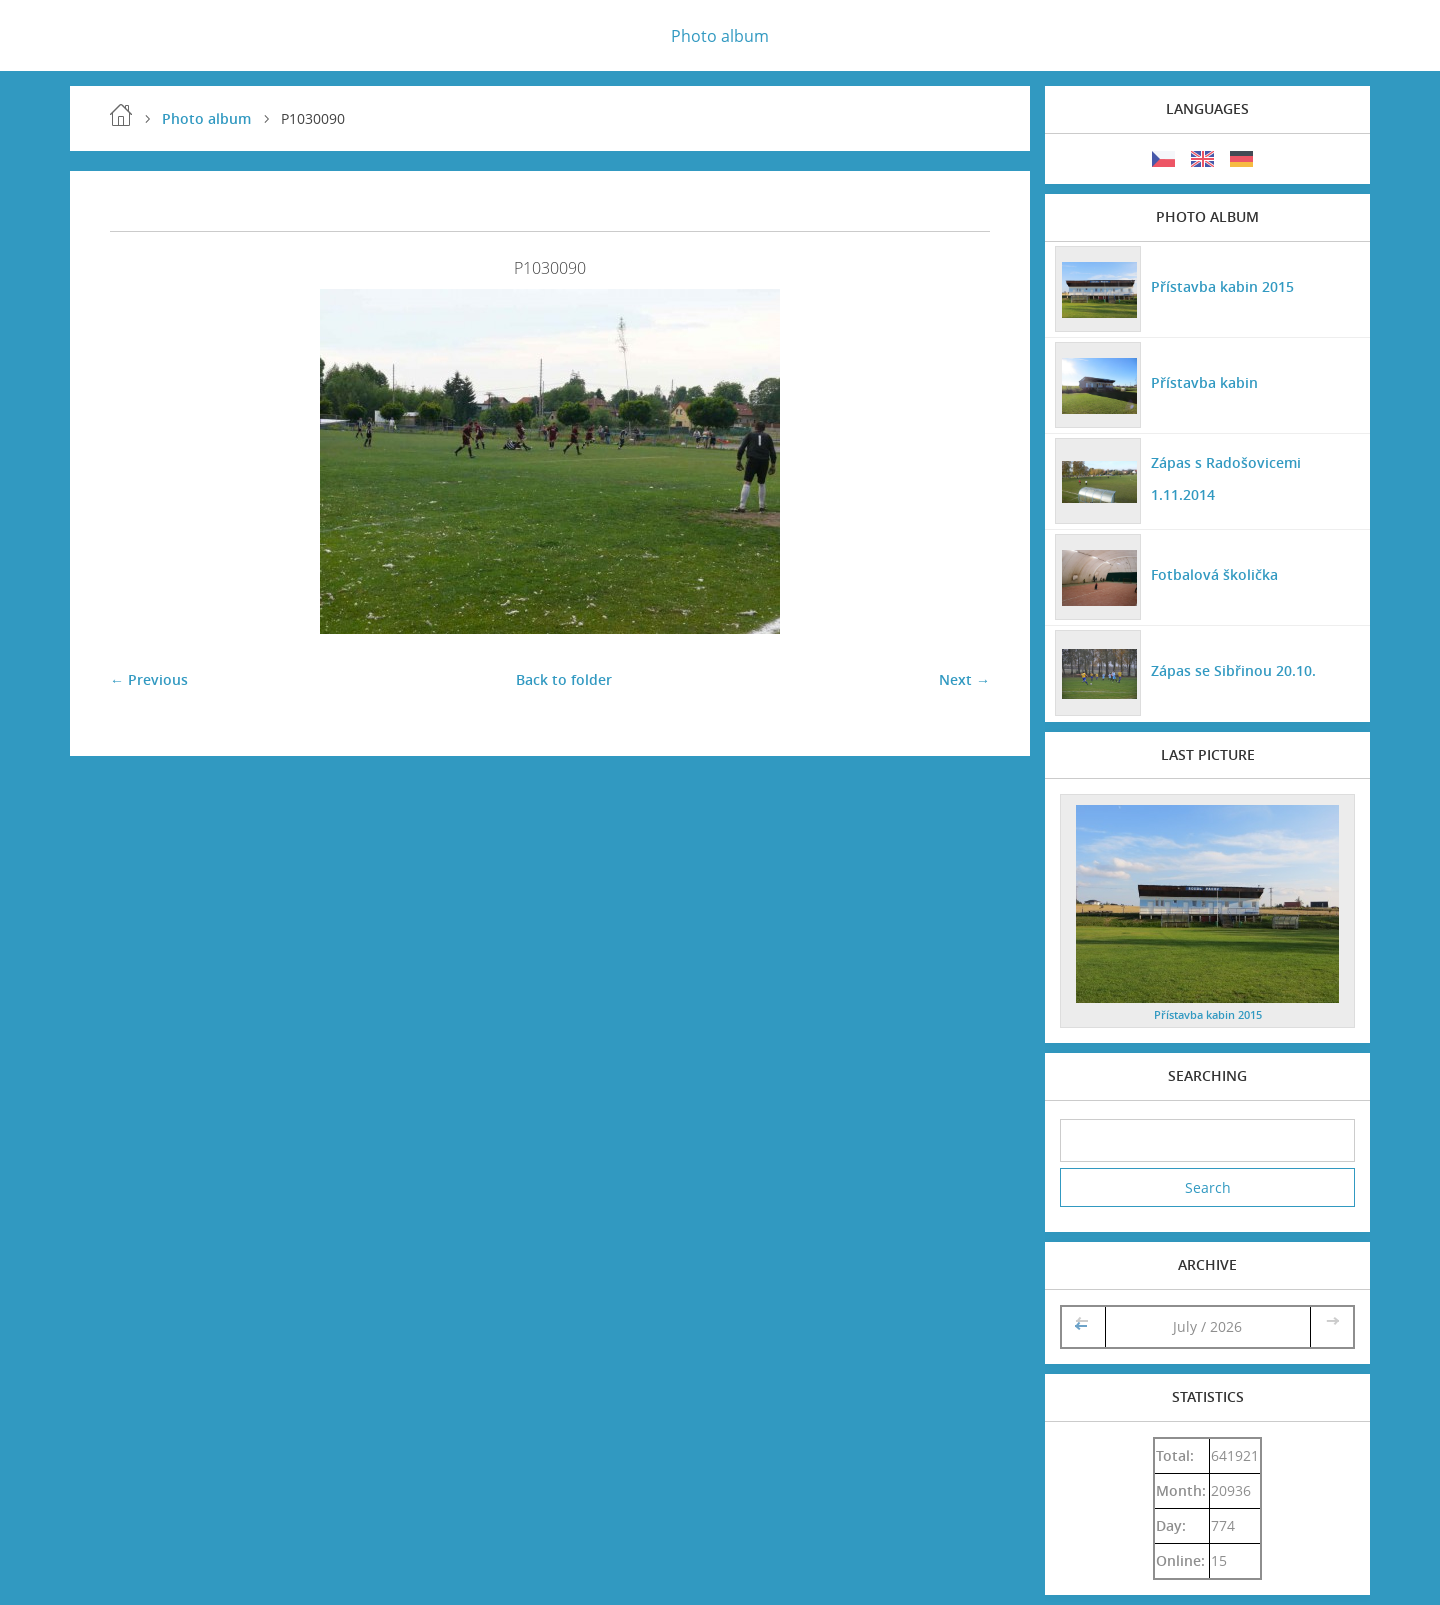 Image resolution: width=1440 pixels, height=1605 pixels. I want to click on Fotbalová školička, so click(1214, 574).